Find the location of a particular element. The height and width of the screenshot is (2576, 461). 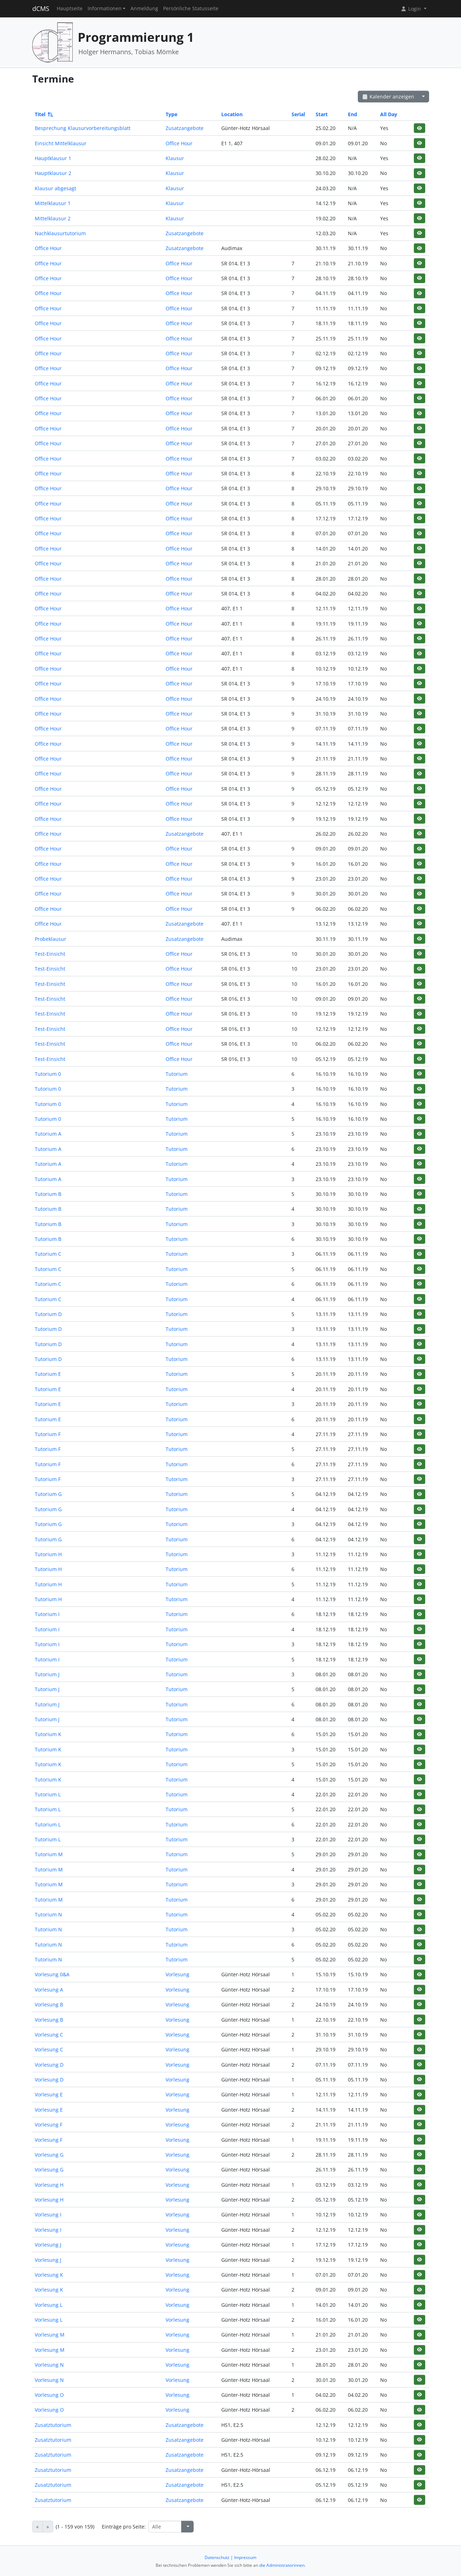

Nachklausurtutorium is located at coordinates (60, 233).